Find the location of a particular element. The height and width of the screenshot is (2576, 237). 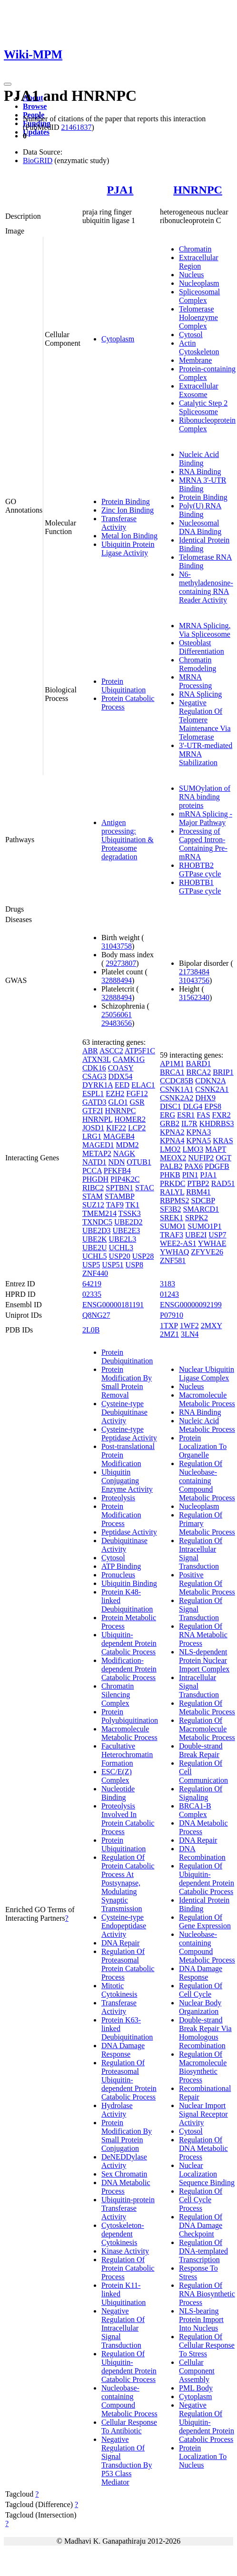

UBE2U is located at coordinates (94, 1248).